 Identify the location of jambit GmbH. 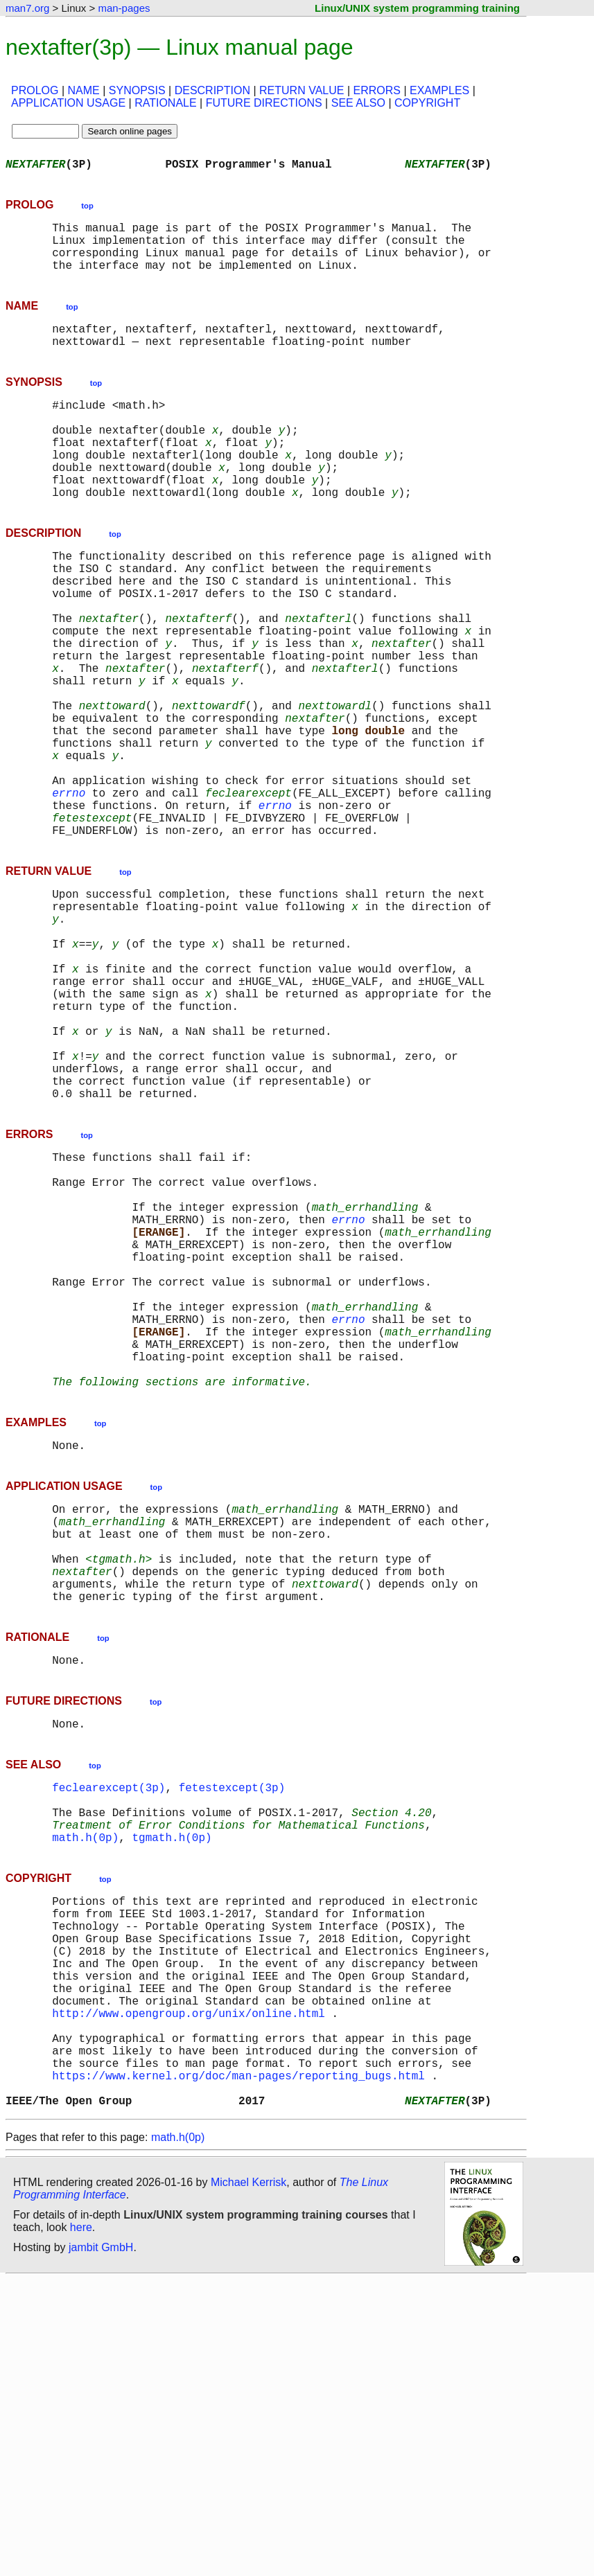
(101, 2544).